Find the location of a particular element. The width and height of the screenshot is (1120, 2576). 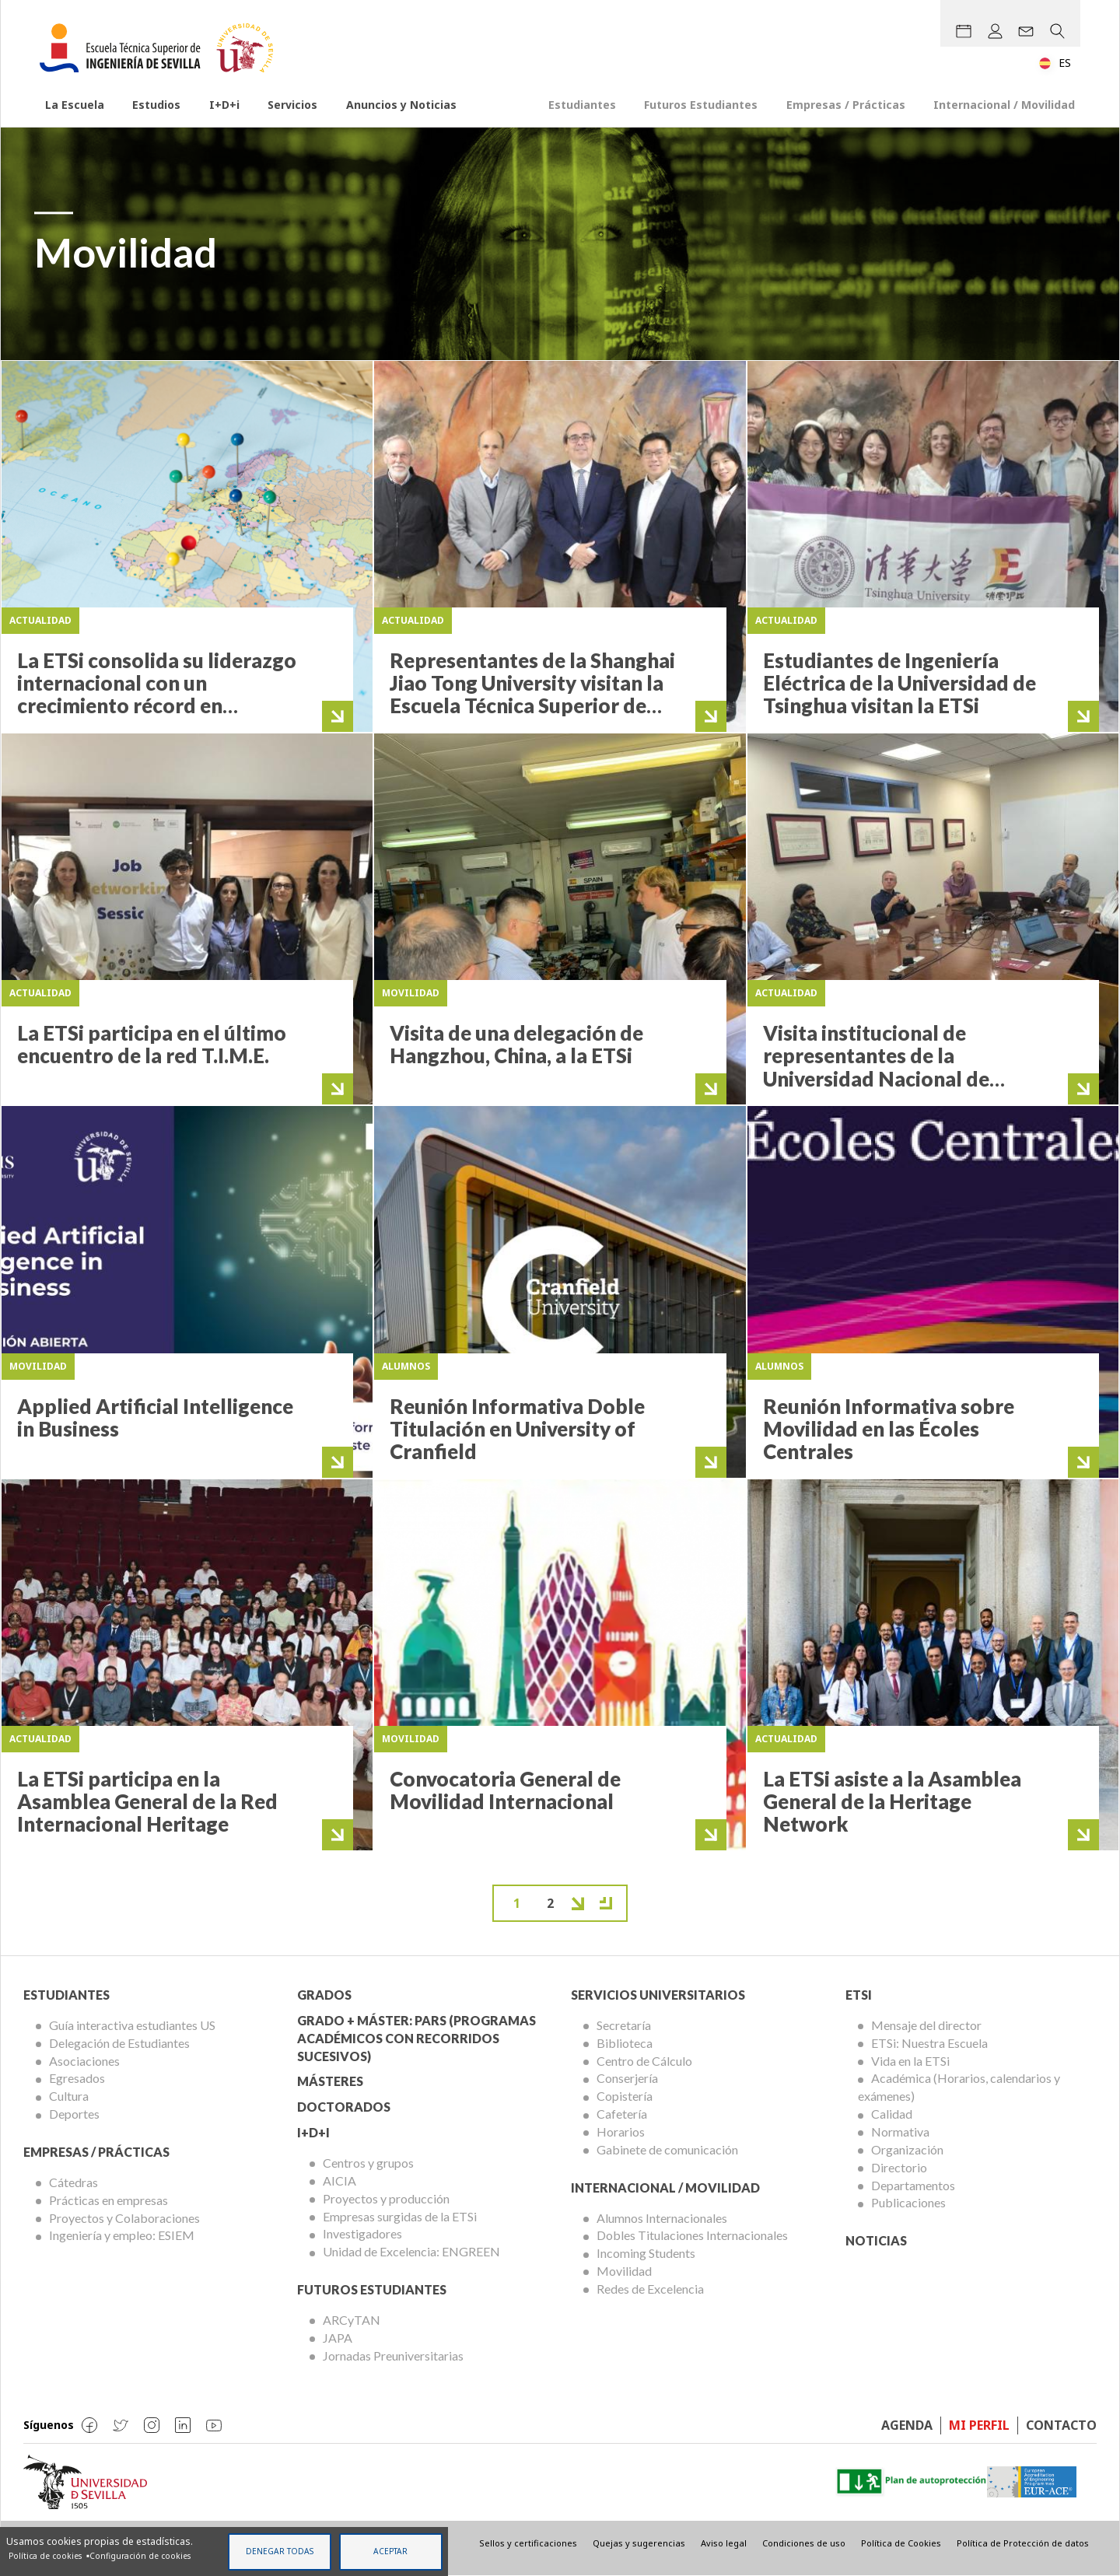

JAPA is located at coordinates (337, 2337).